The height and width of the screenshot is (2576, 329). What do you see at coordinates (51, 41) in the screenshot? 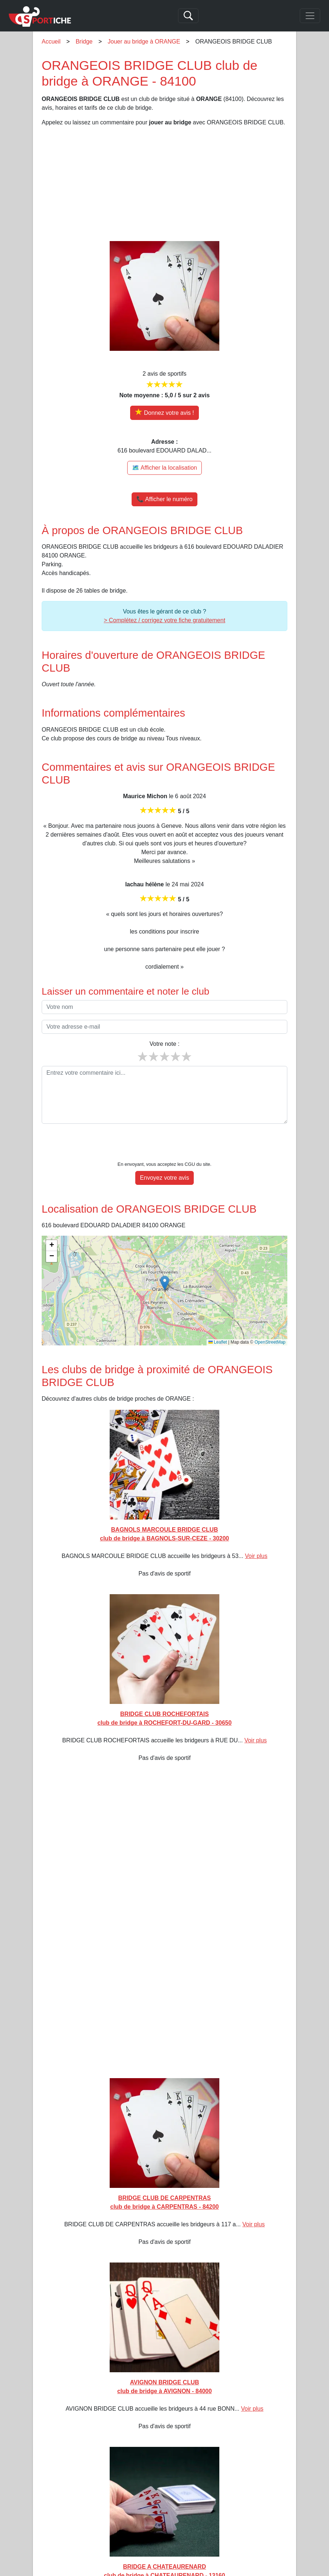
I see `Accueil` at bounding box center [51, 41].